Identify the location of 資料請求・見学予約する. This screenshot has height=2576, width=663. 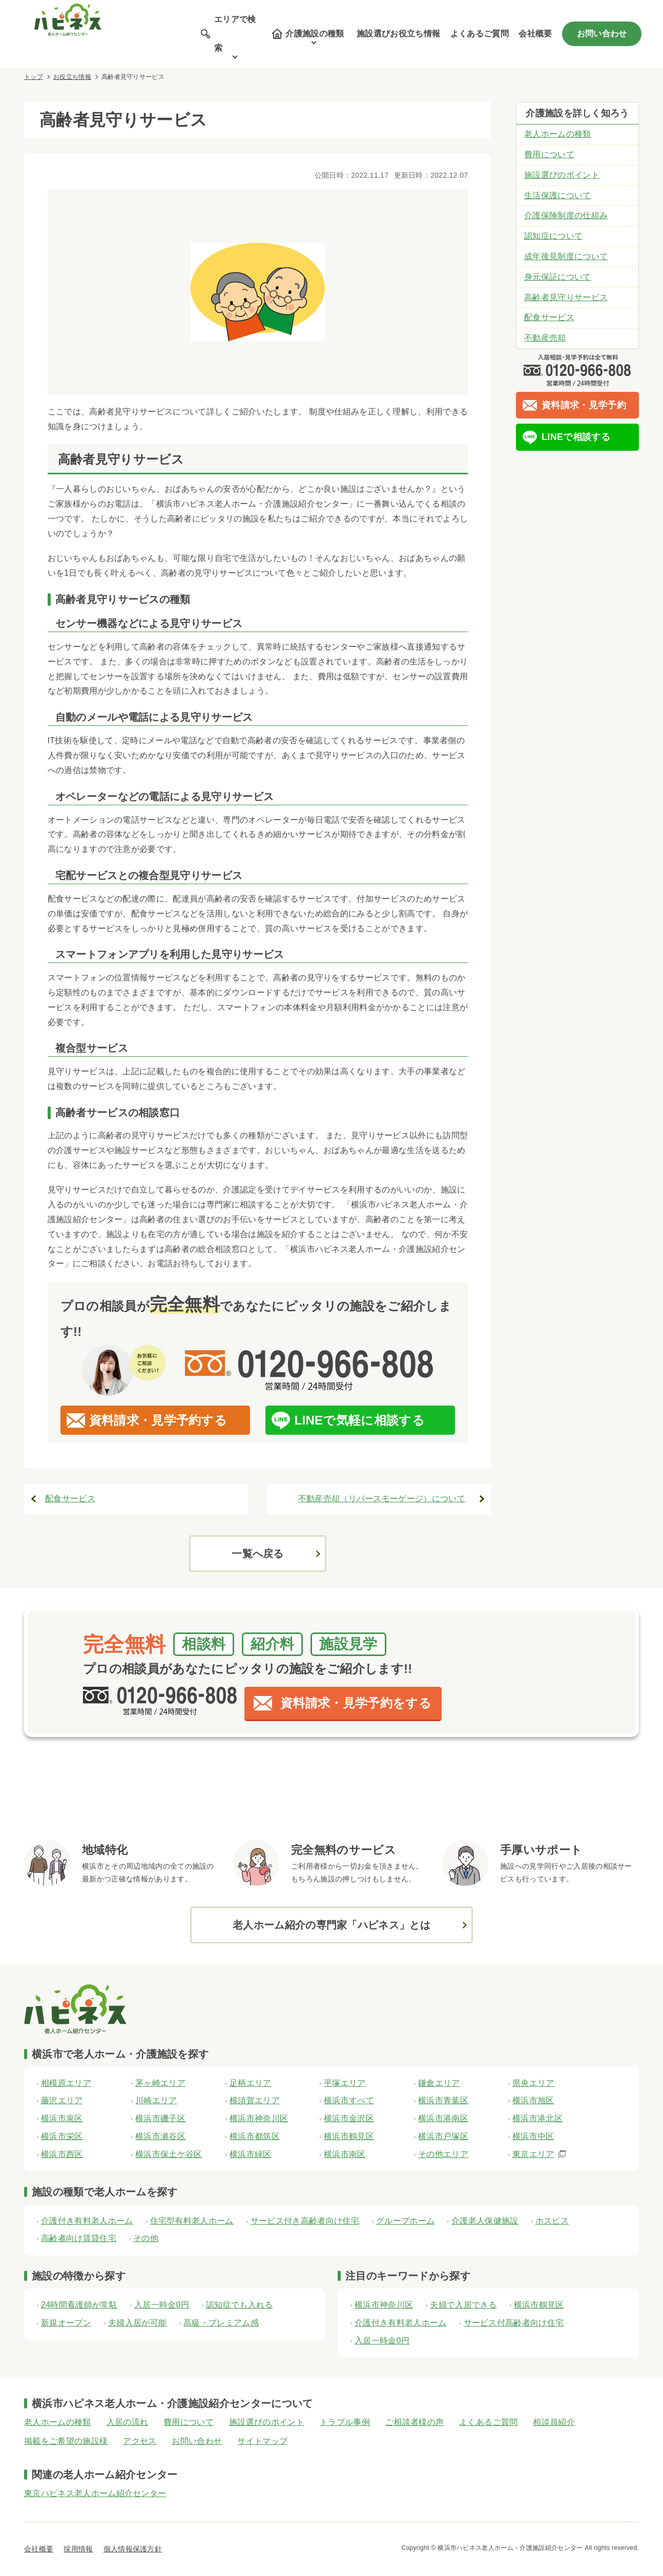
(158, 1420).